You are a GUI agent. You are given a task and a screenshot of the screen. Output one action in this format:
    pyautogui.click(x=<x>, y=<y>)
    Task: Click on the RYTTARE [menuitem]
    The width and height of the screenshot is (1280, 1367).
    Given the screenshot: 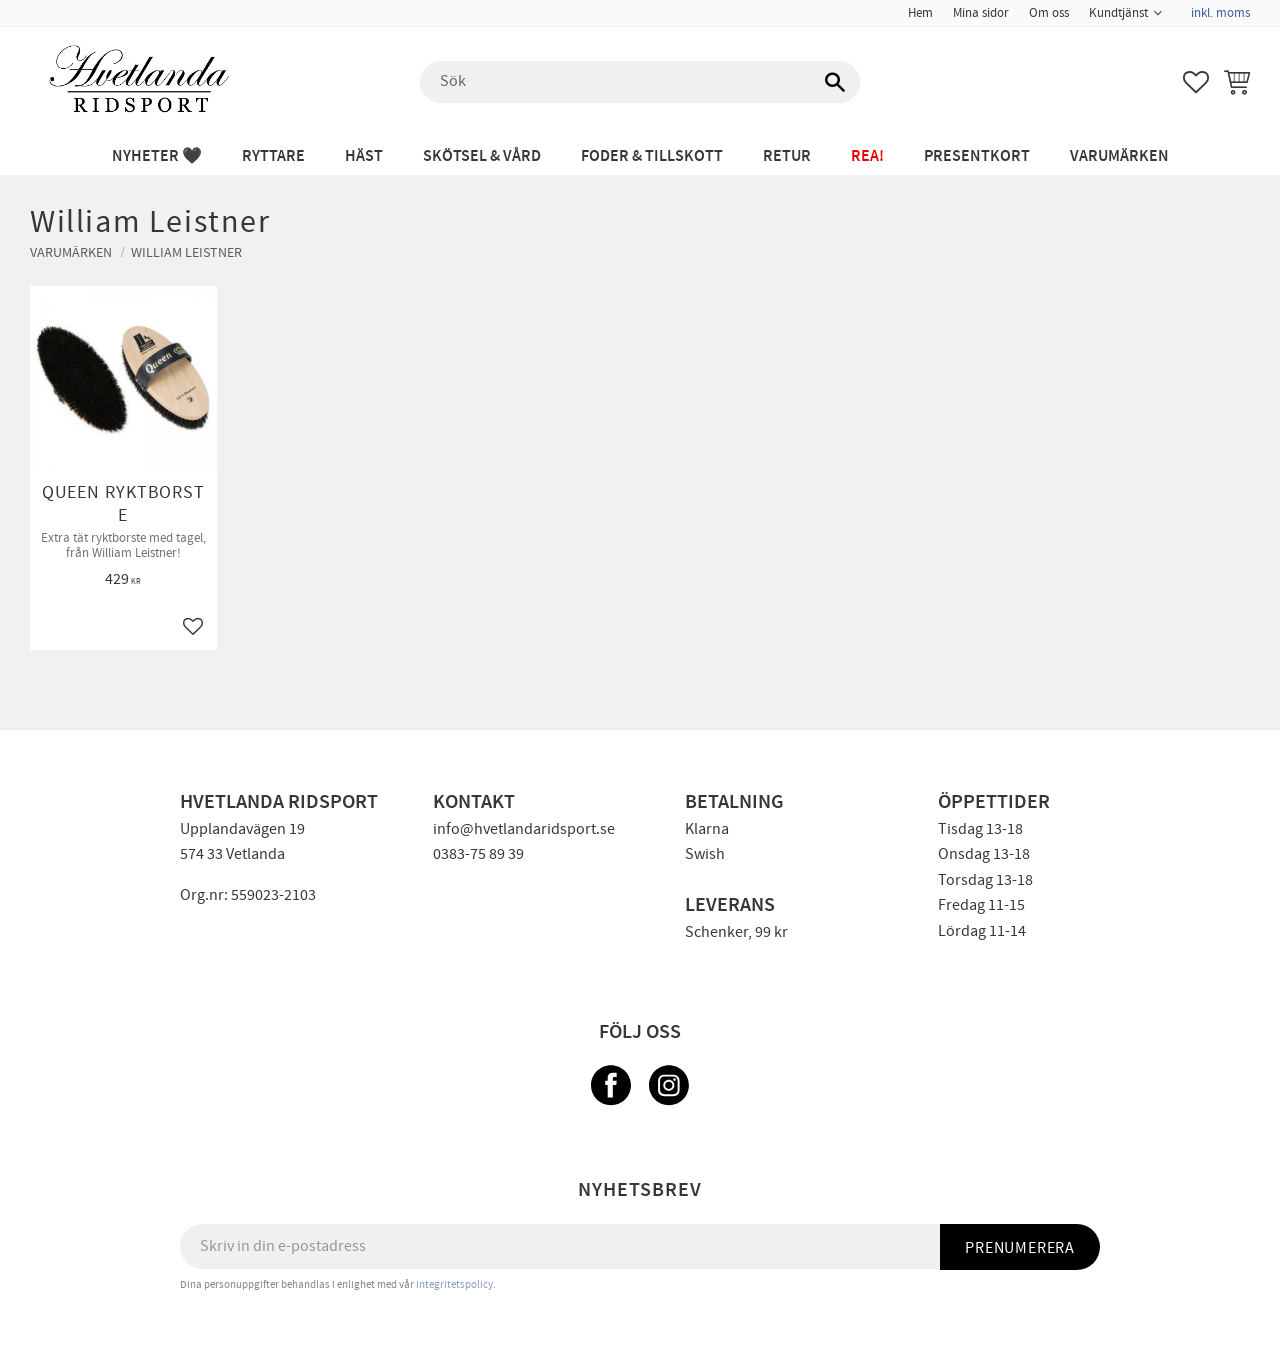 What is the action you would take?
    pyautogui.click(x=273, y=156)
    